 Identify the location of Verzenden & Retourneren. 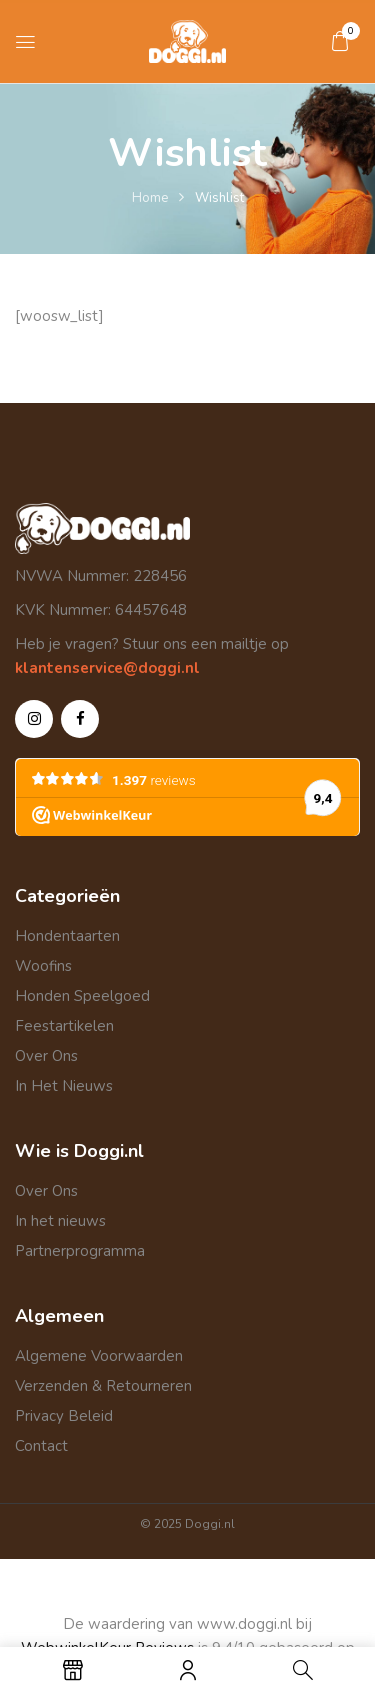
(103, 1386).